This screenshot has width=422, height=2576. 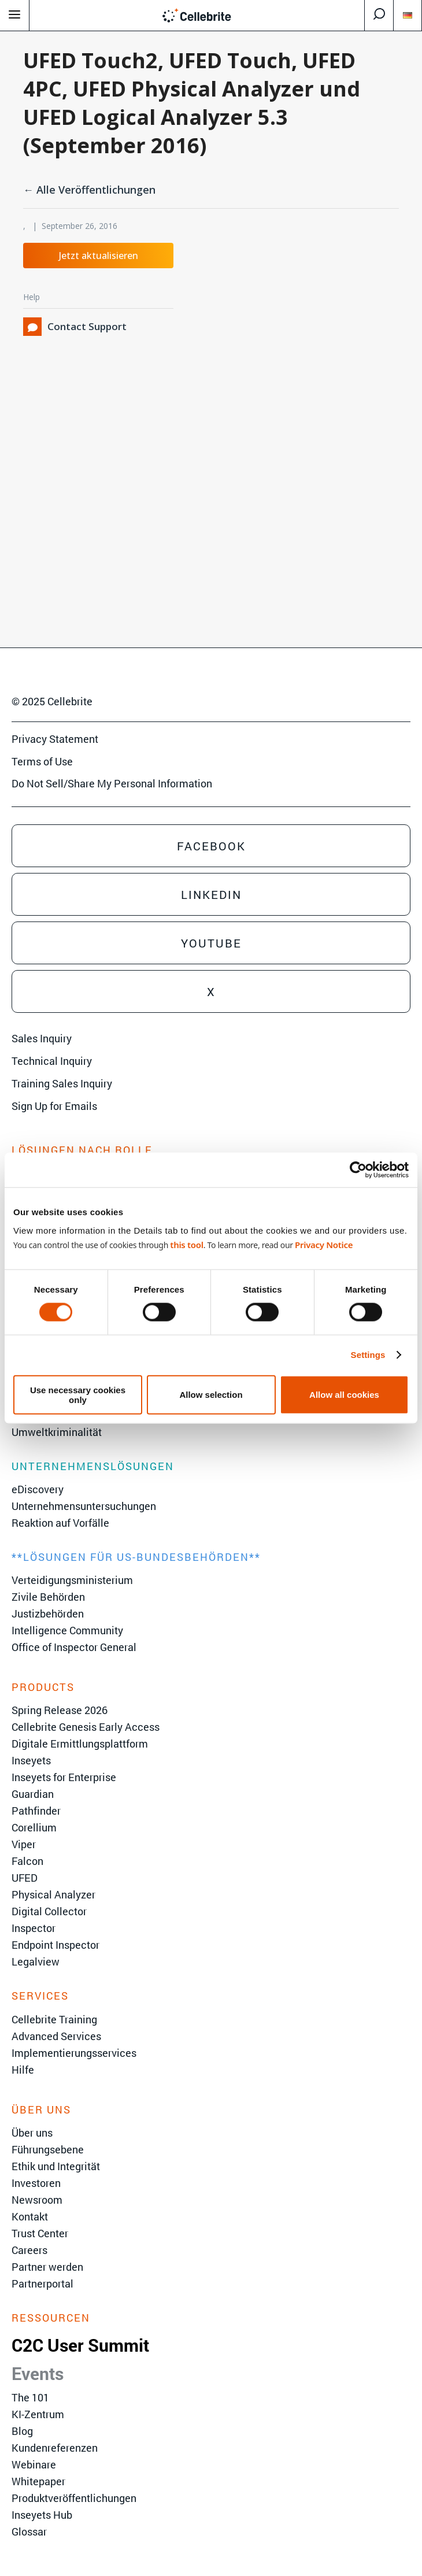 What do you see at coordinates (42, 761) in the screenshot?
I see `Terms of Use` at bounding box center [42, 761].